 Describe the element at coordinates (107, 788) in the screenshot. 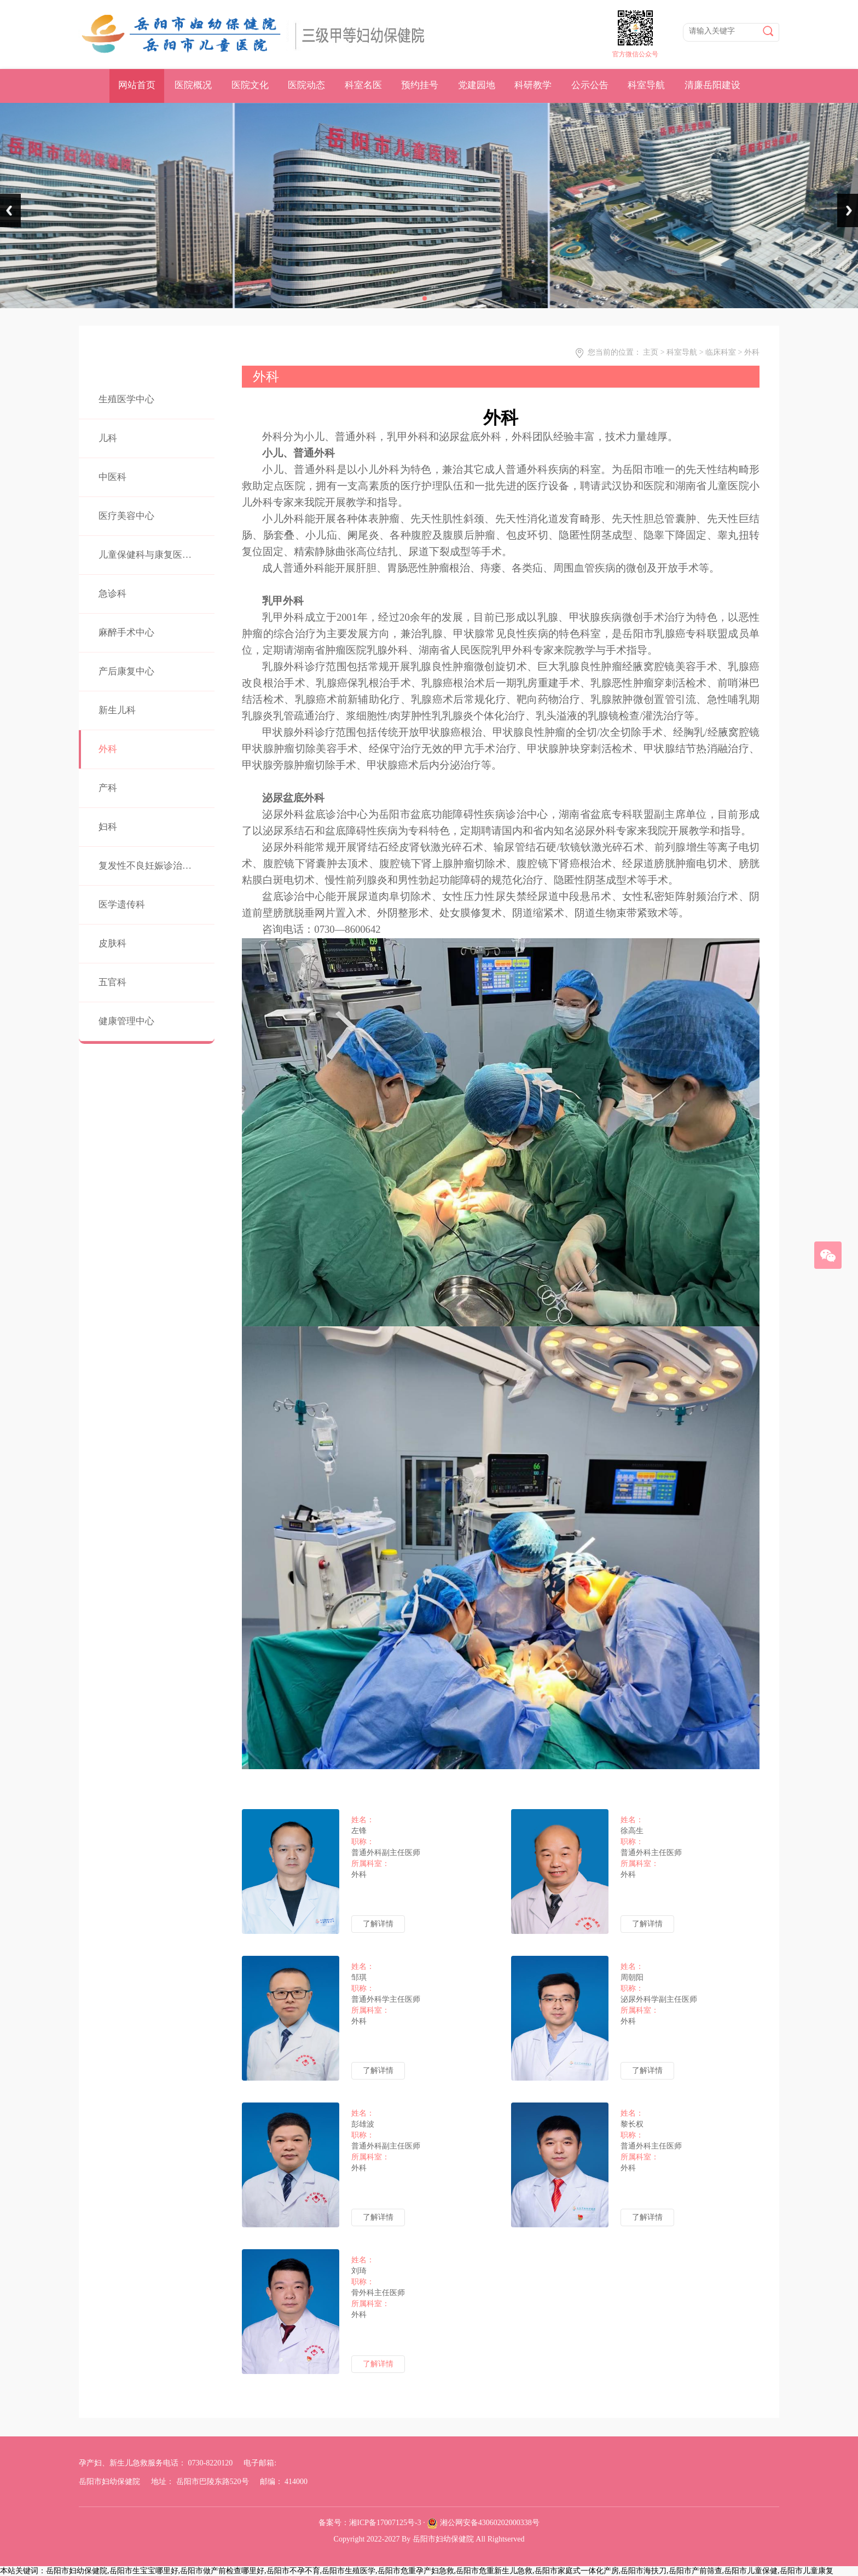

I see `产科` at that location.